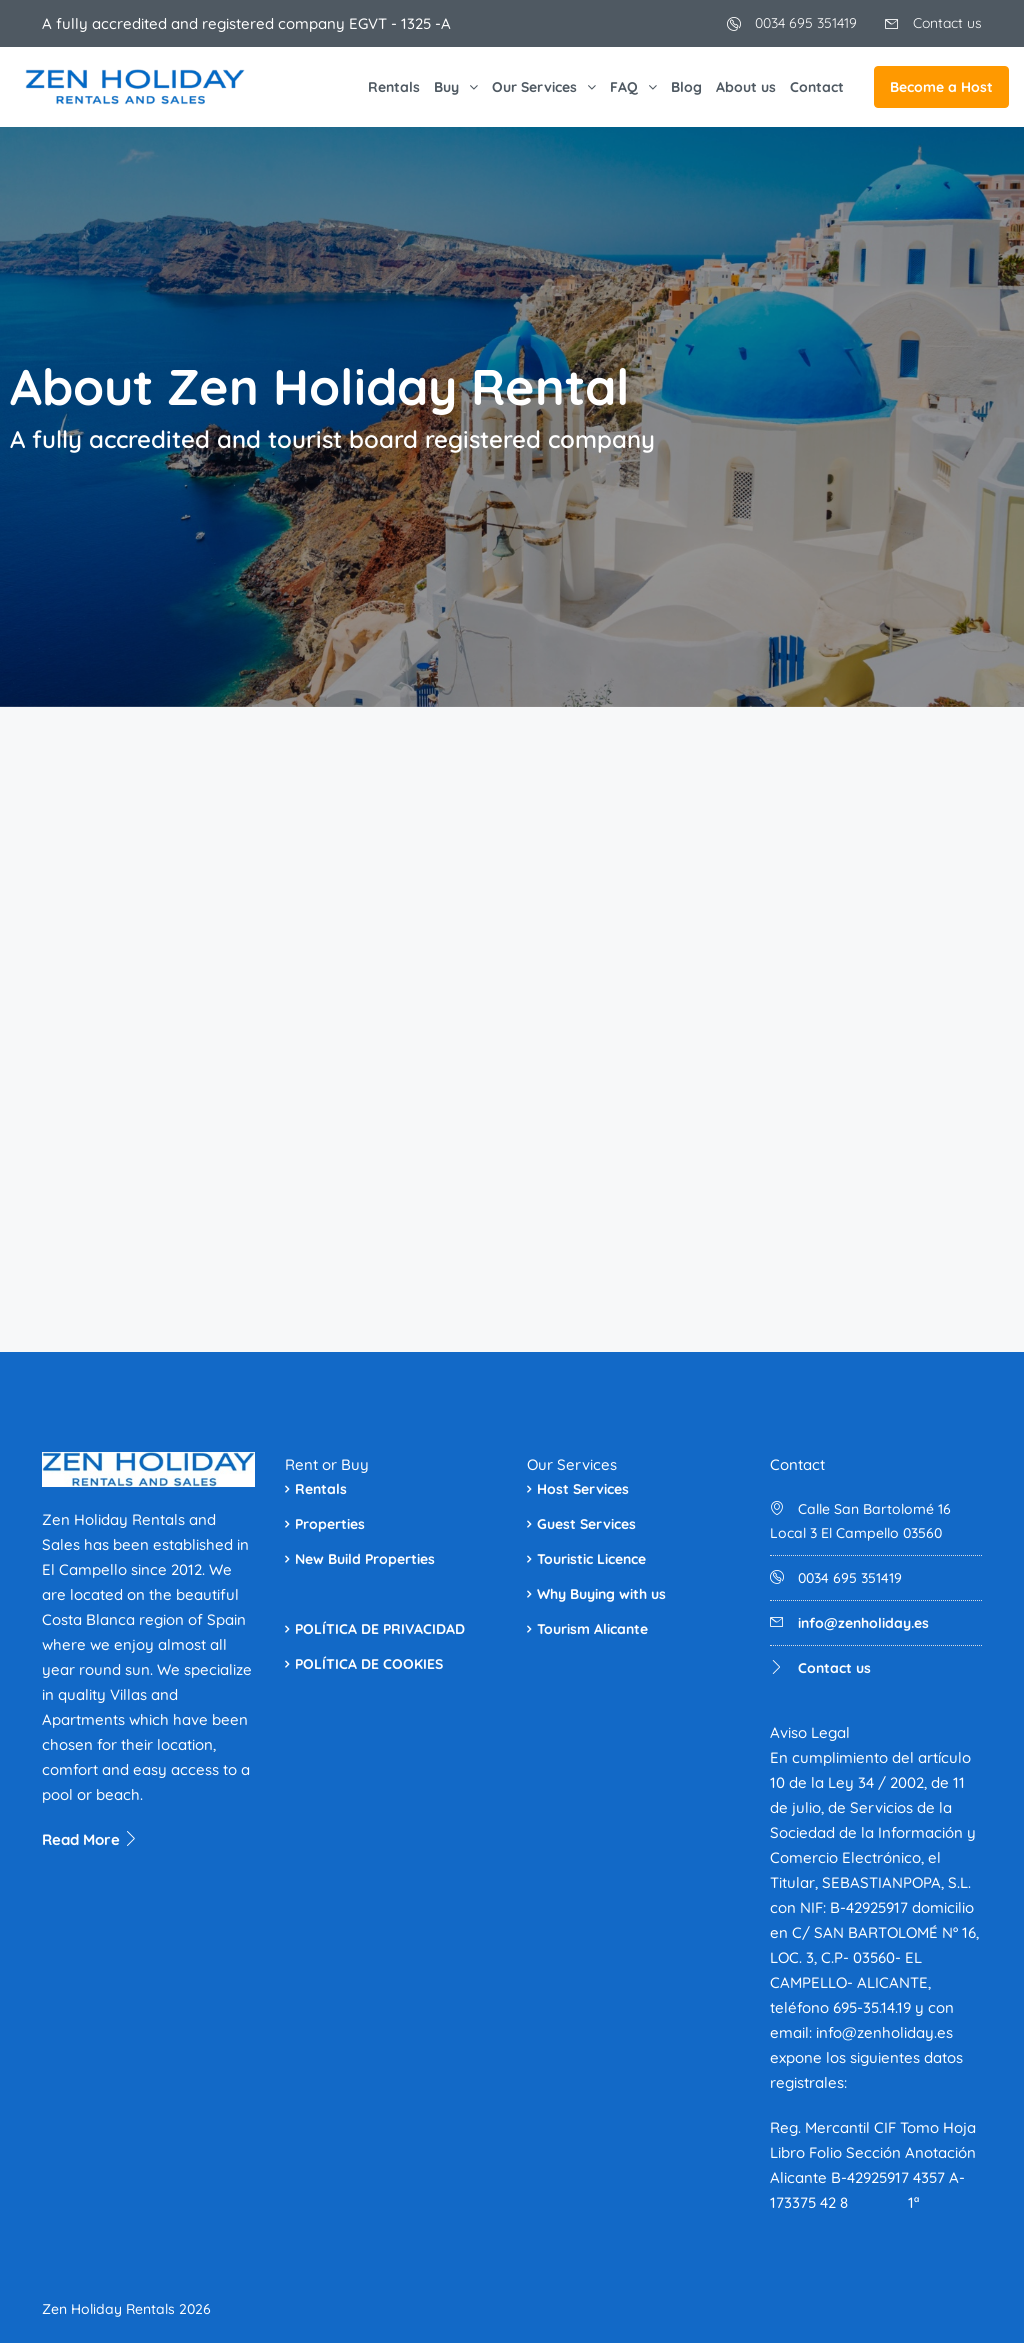 Image resolution: width=1024 pixels, height=2343 pixels. Describe the element at coordinates (583, 1489) in the screenshot. I see `Host Services` at that location.